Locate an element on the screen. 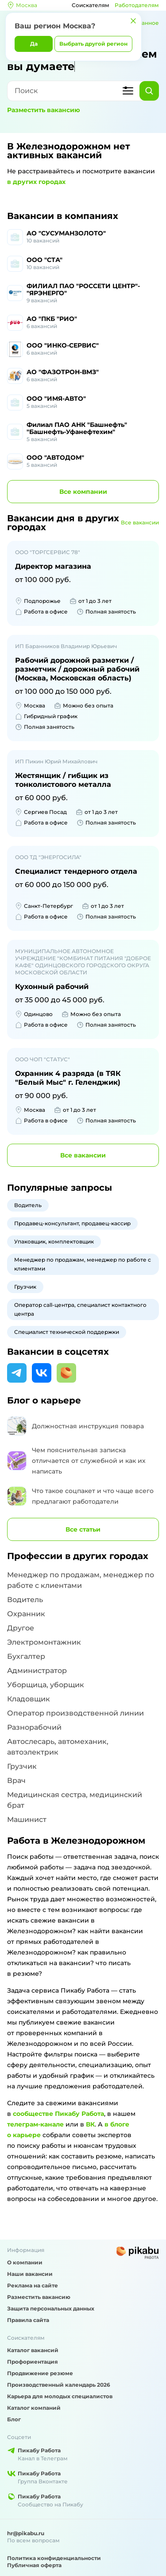  Продвижение резюме is located at coordinates (40, 2373).